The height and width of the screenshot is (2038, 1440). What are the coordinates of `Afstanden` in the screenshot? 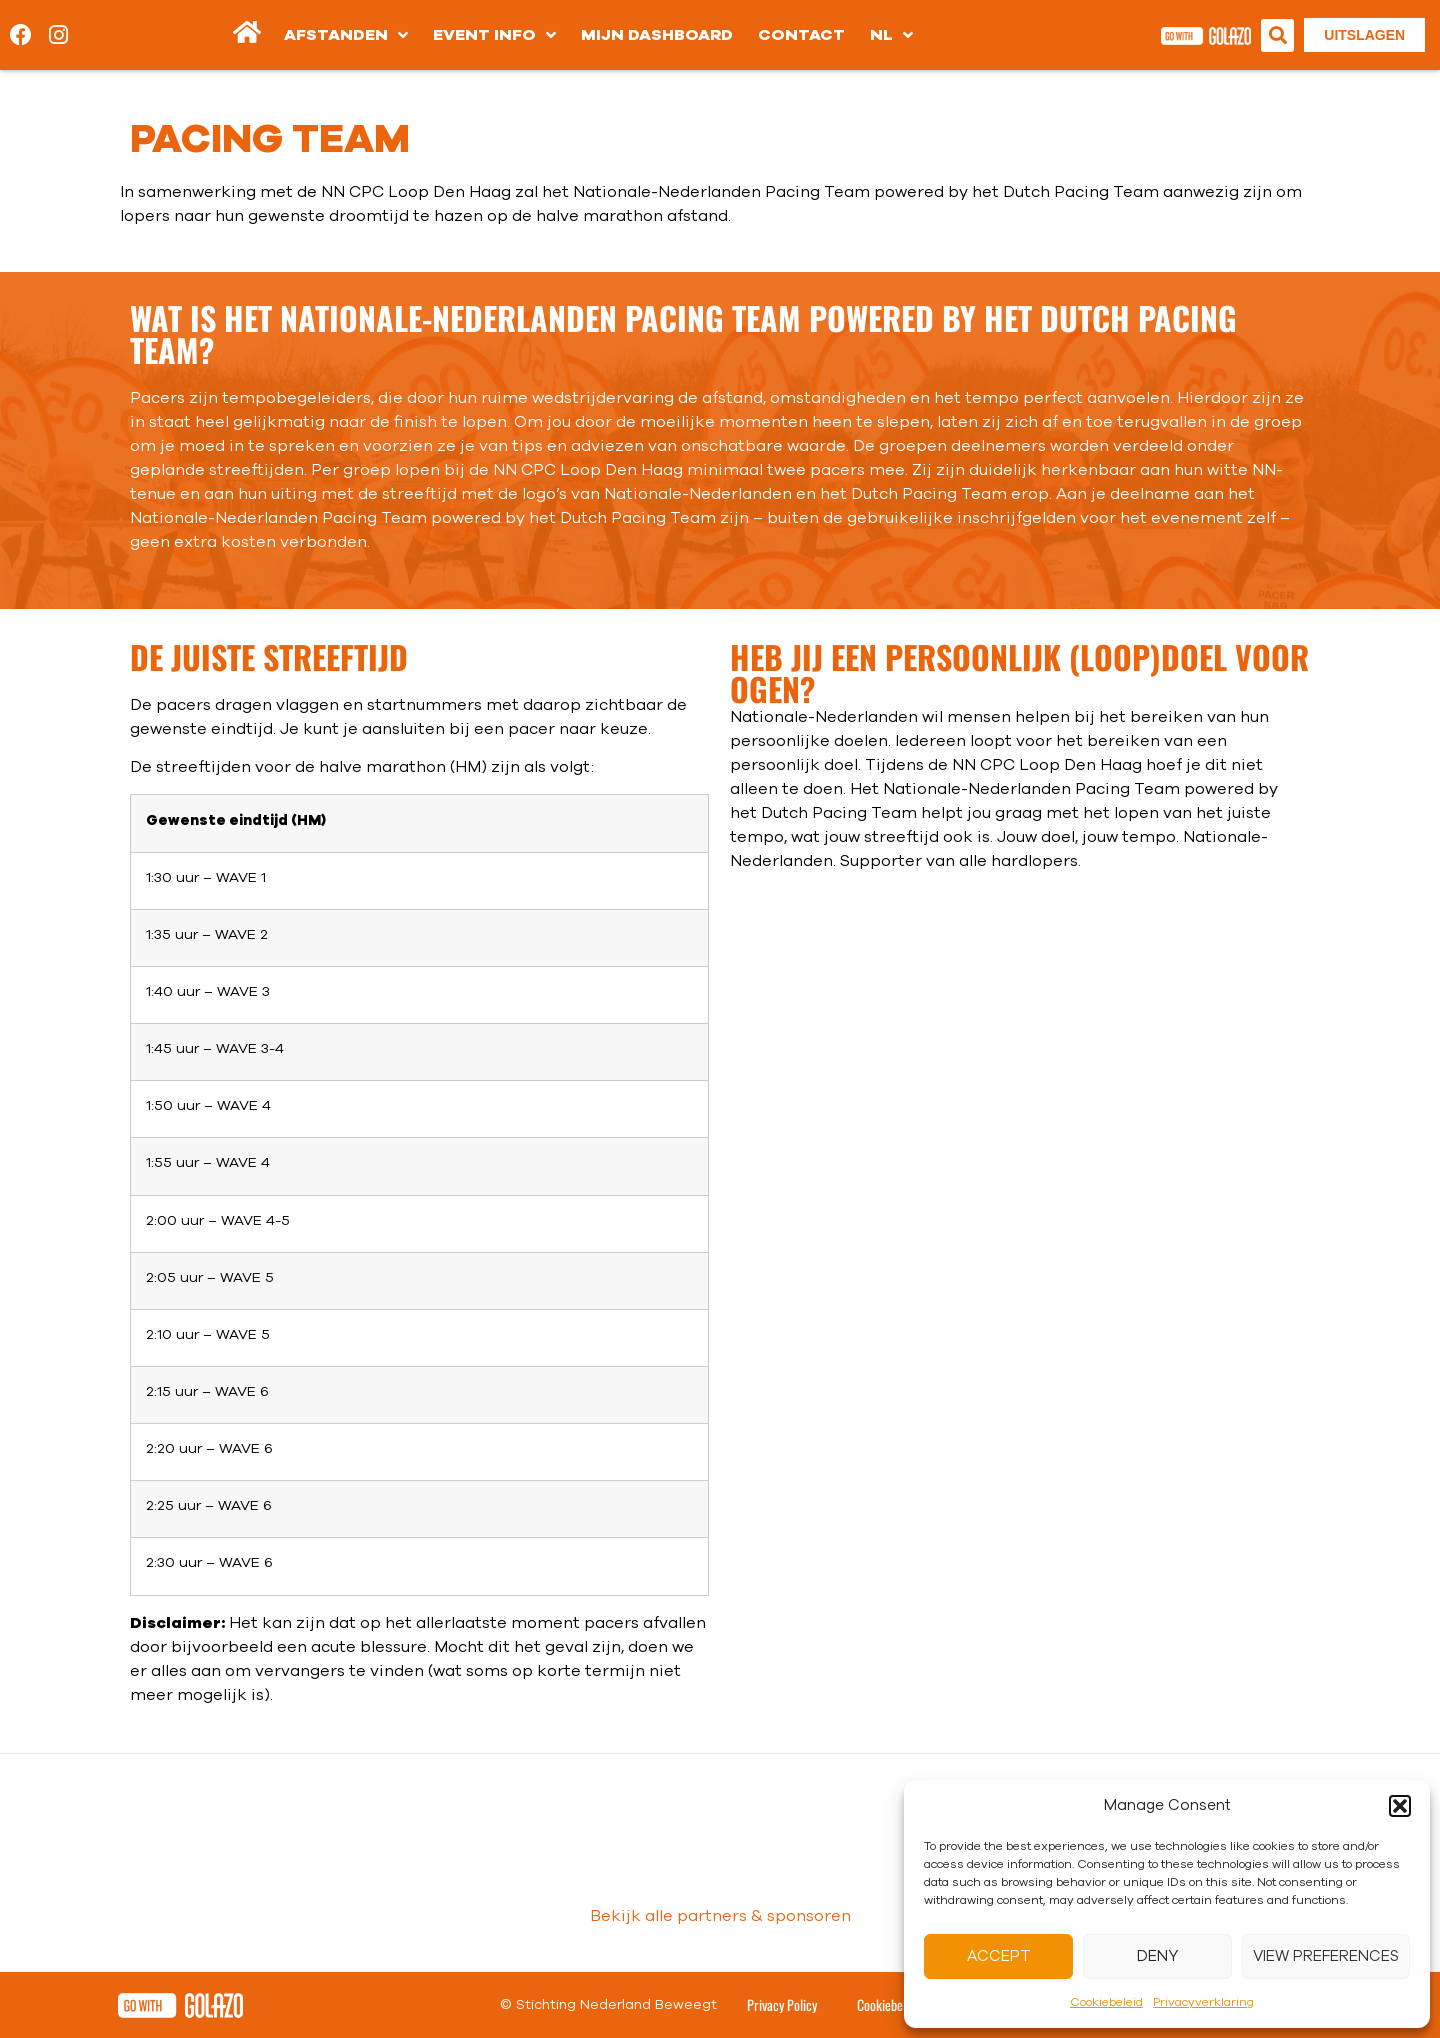 It's located at (346, 35).